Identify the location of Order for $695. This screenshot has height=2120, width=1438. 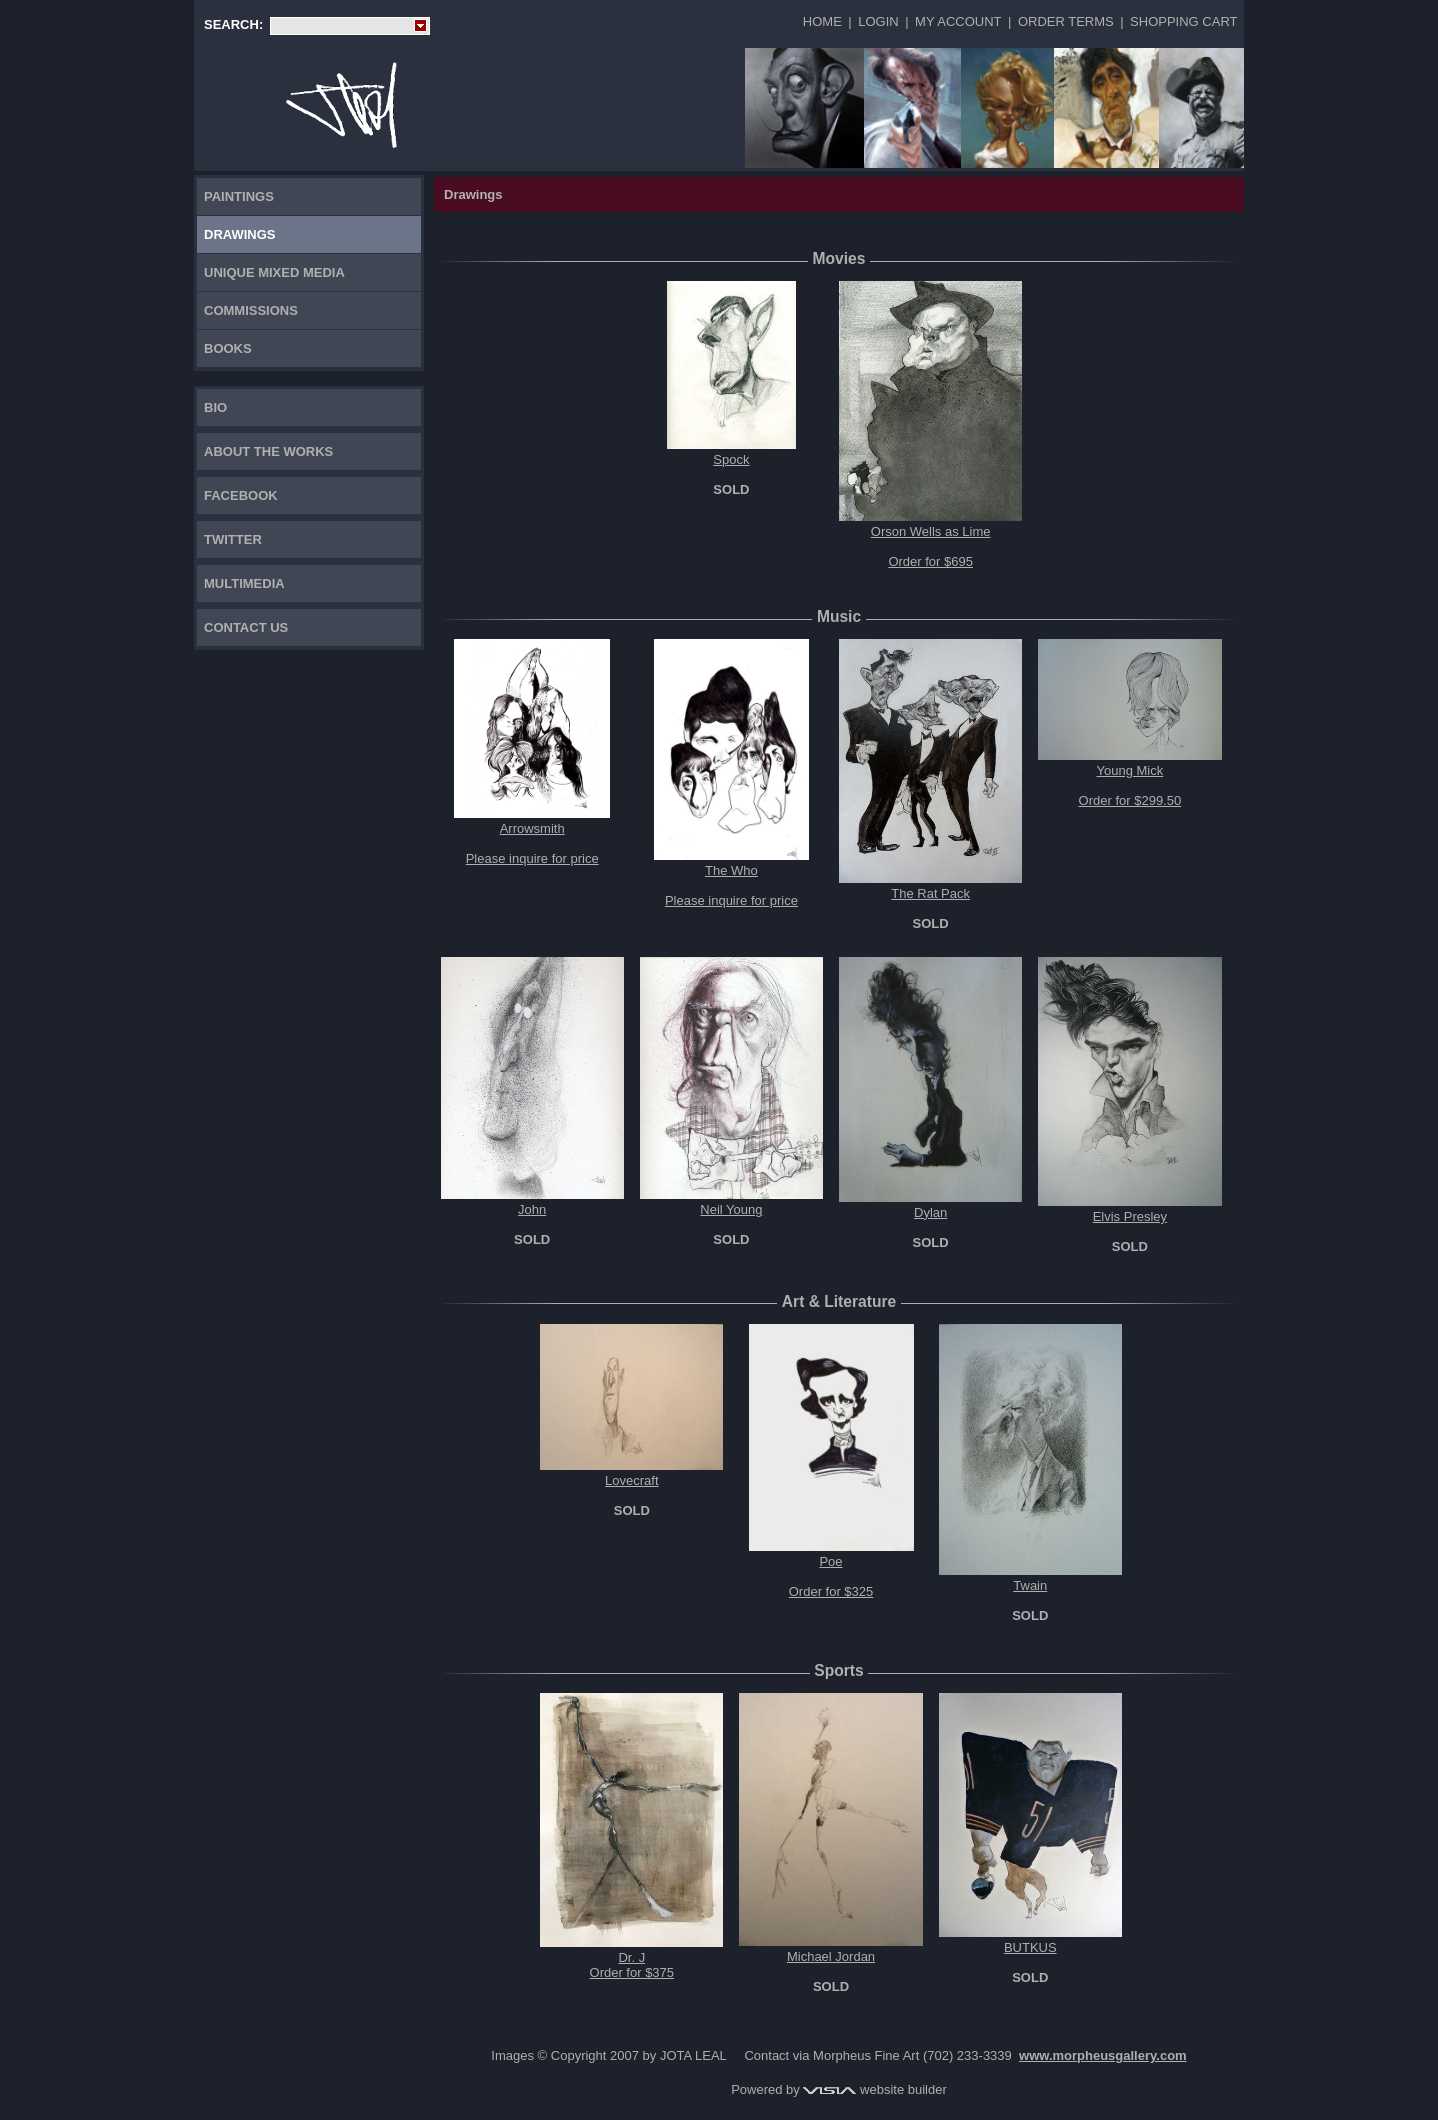
(930, 561).